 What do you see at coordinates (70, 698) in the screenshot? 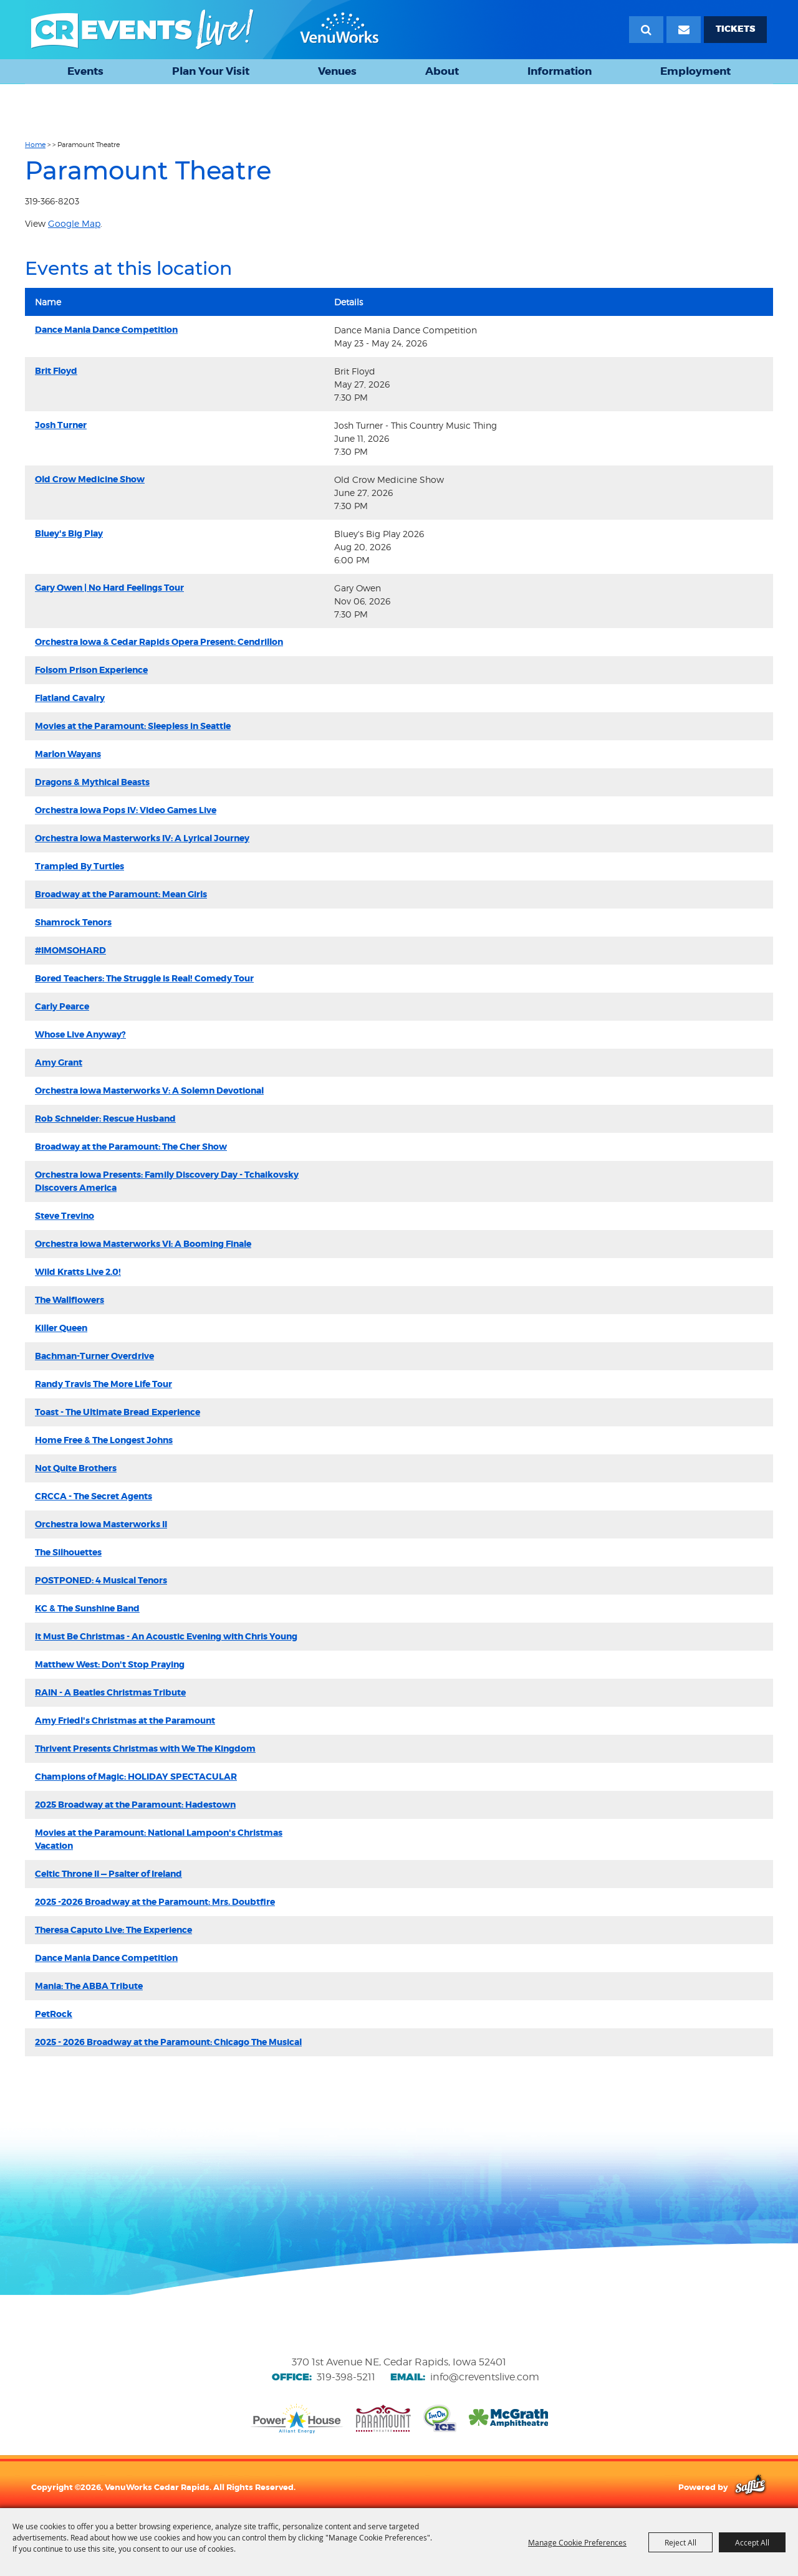
I see `Flatland Cavalry` at bounding box center [70, 698].